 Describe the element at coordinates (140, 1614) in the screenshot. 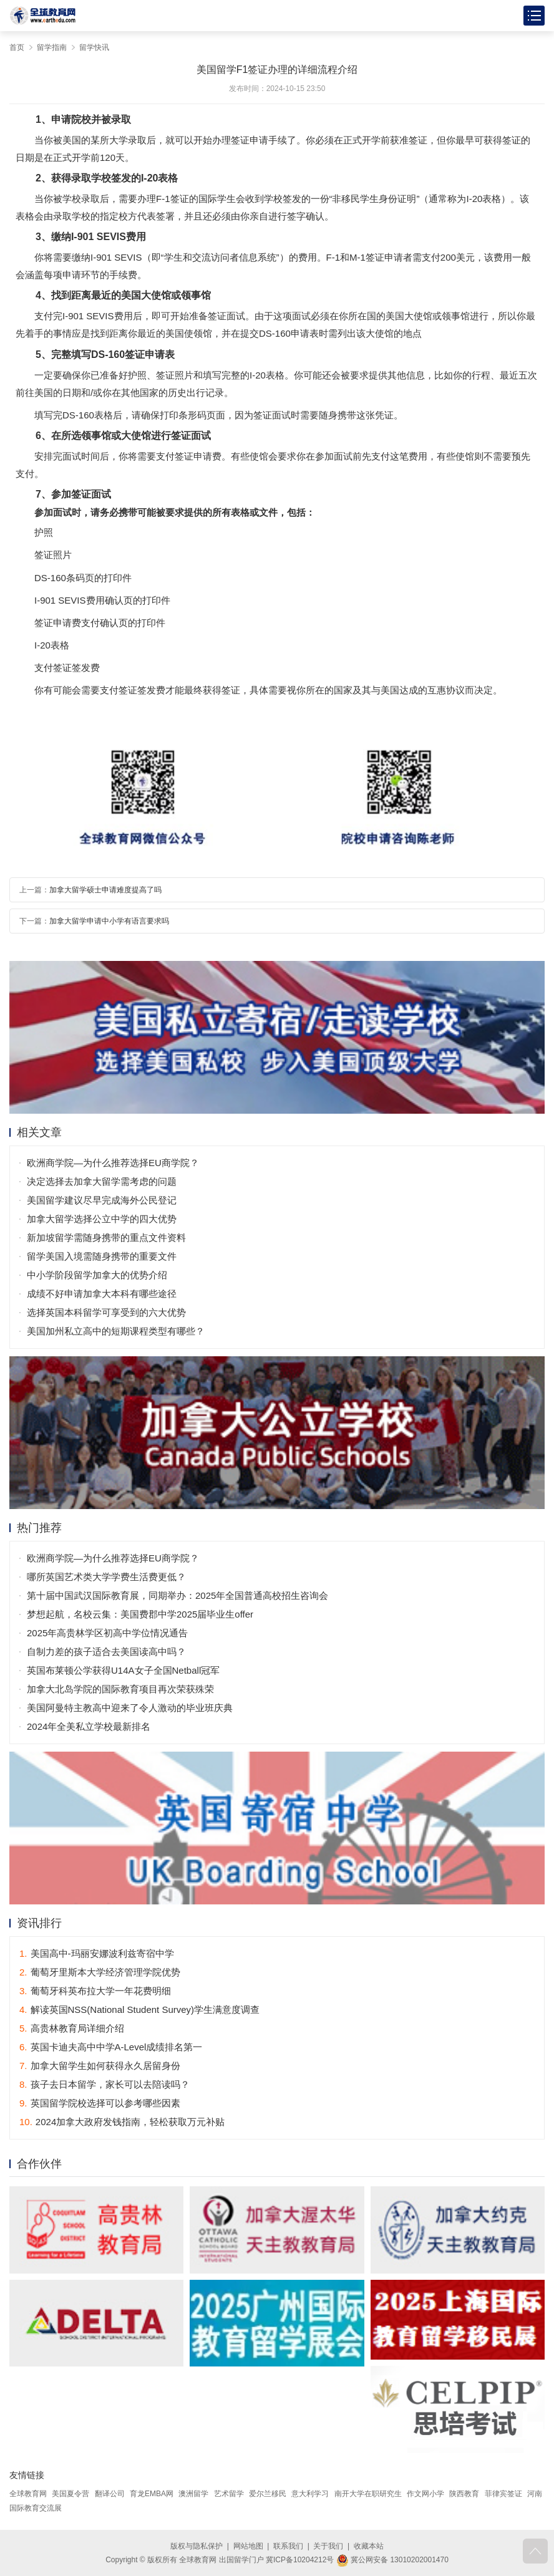

I see `梦想起航，名校云集：美国费郡中学2025届毕业生offer` at that location.